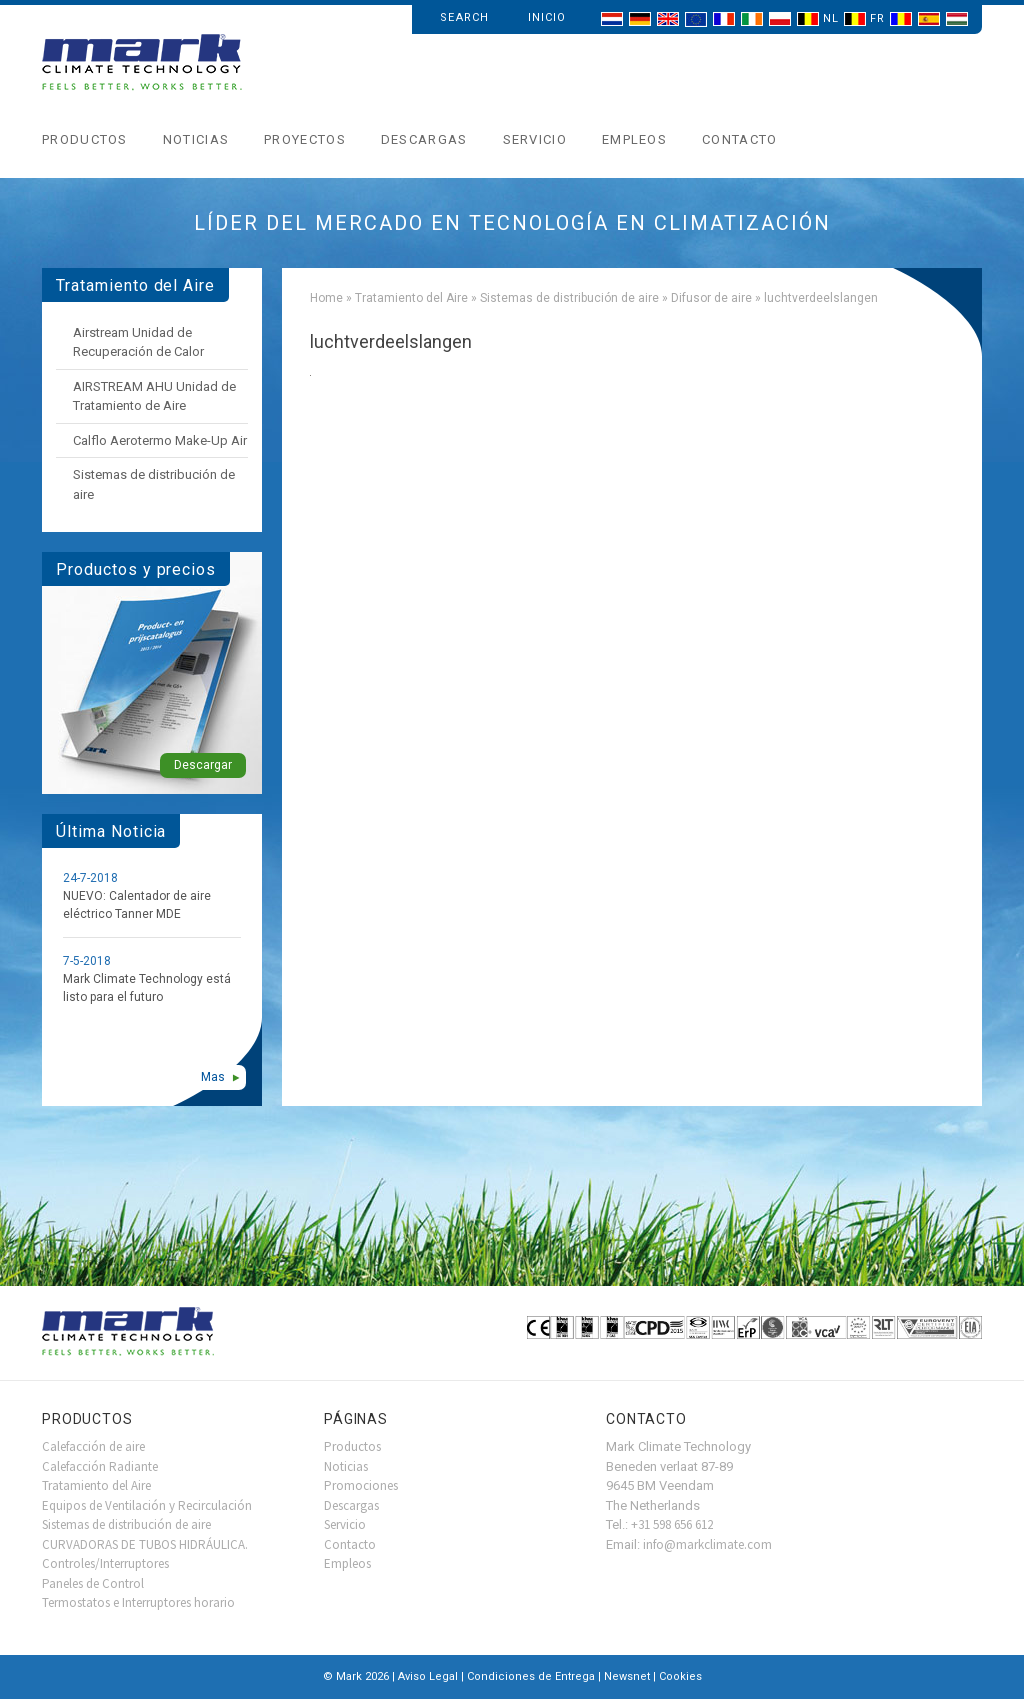 The height and width of the screenshot is (1699, 1024). I want to click on Calflo Aerotermo Make-Up Air, so click(160, 440).